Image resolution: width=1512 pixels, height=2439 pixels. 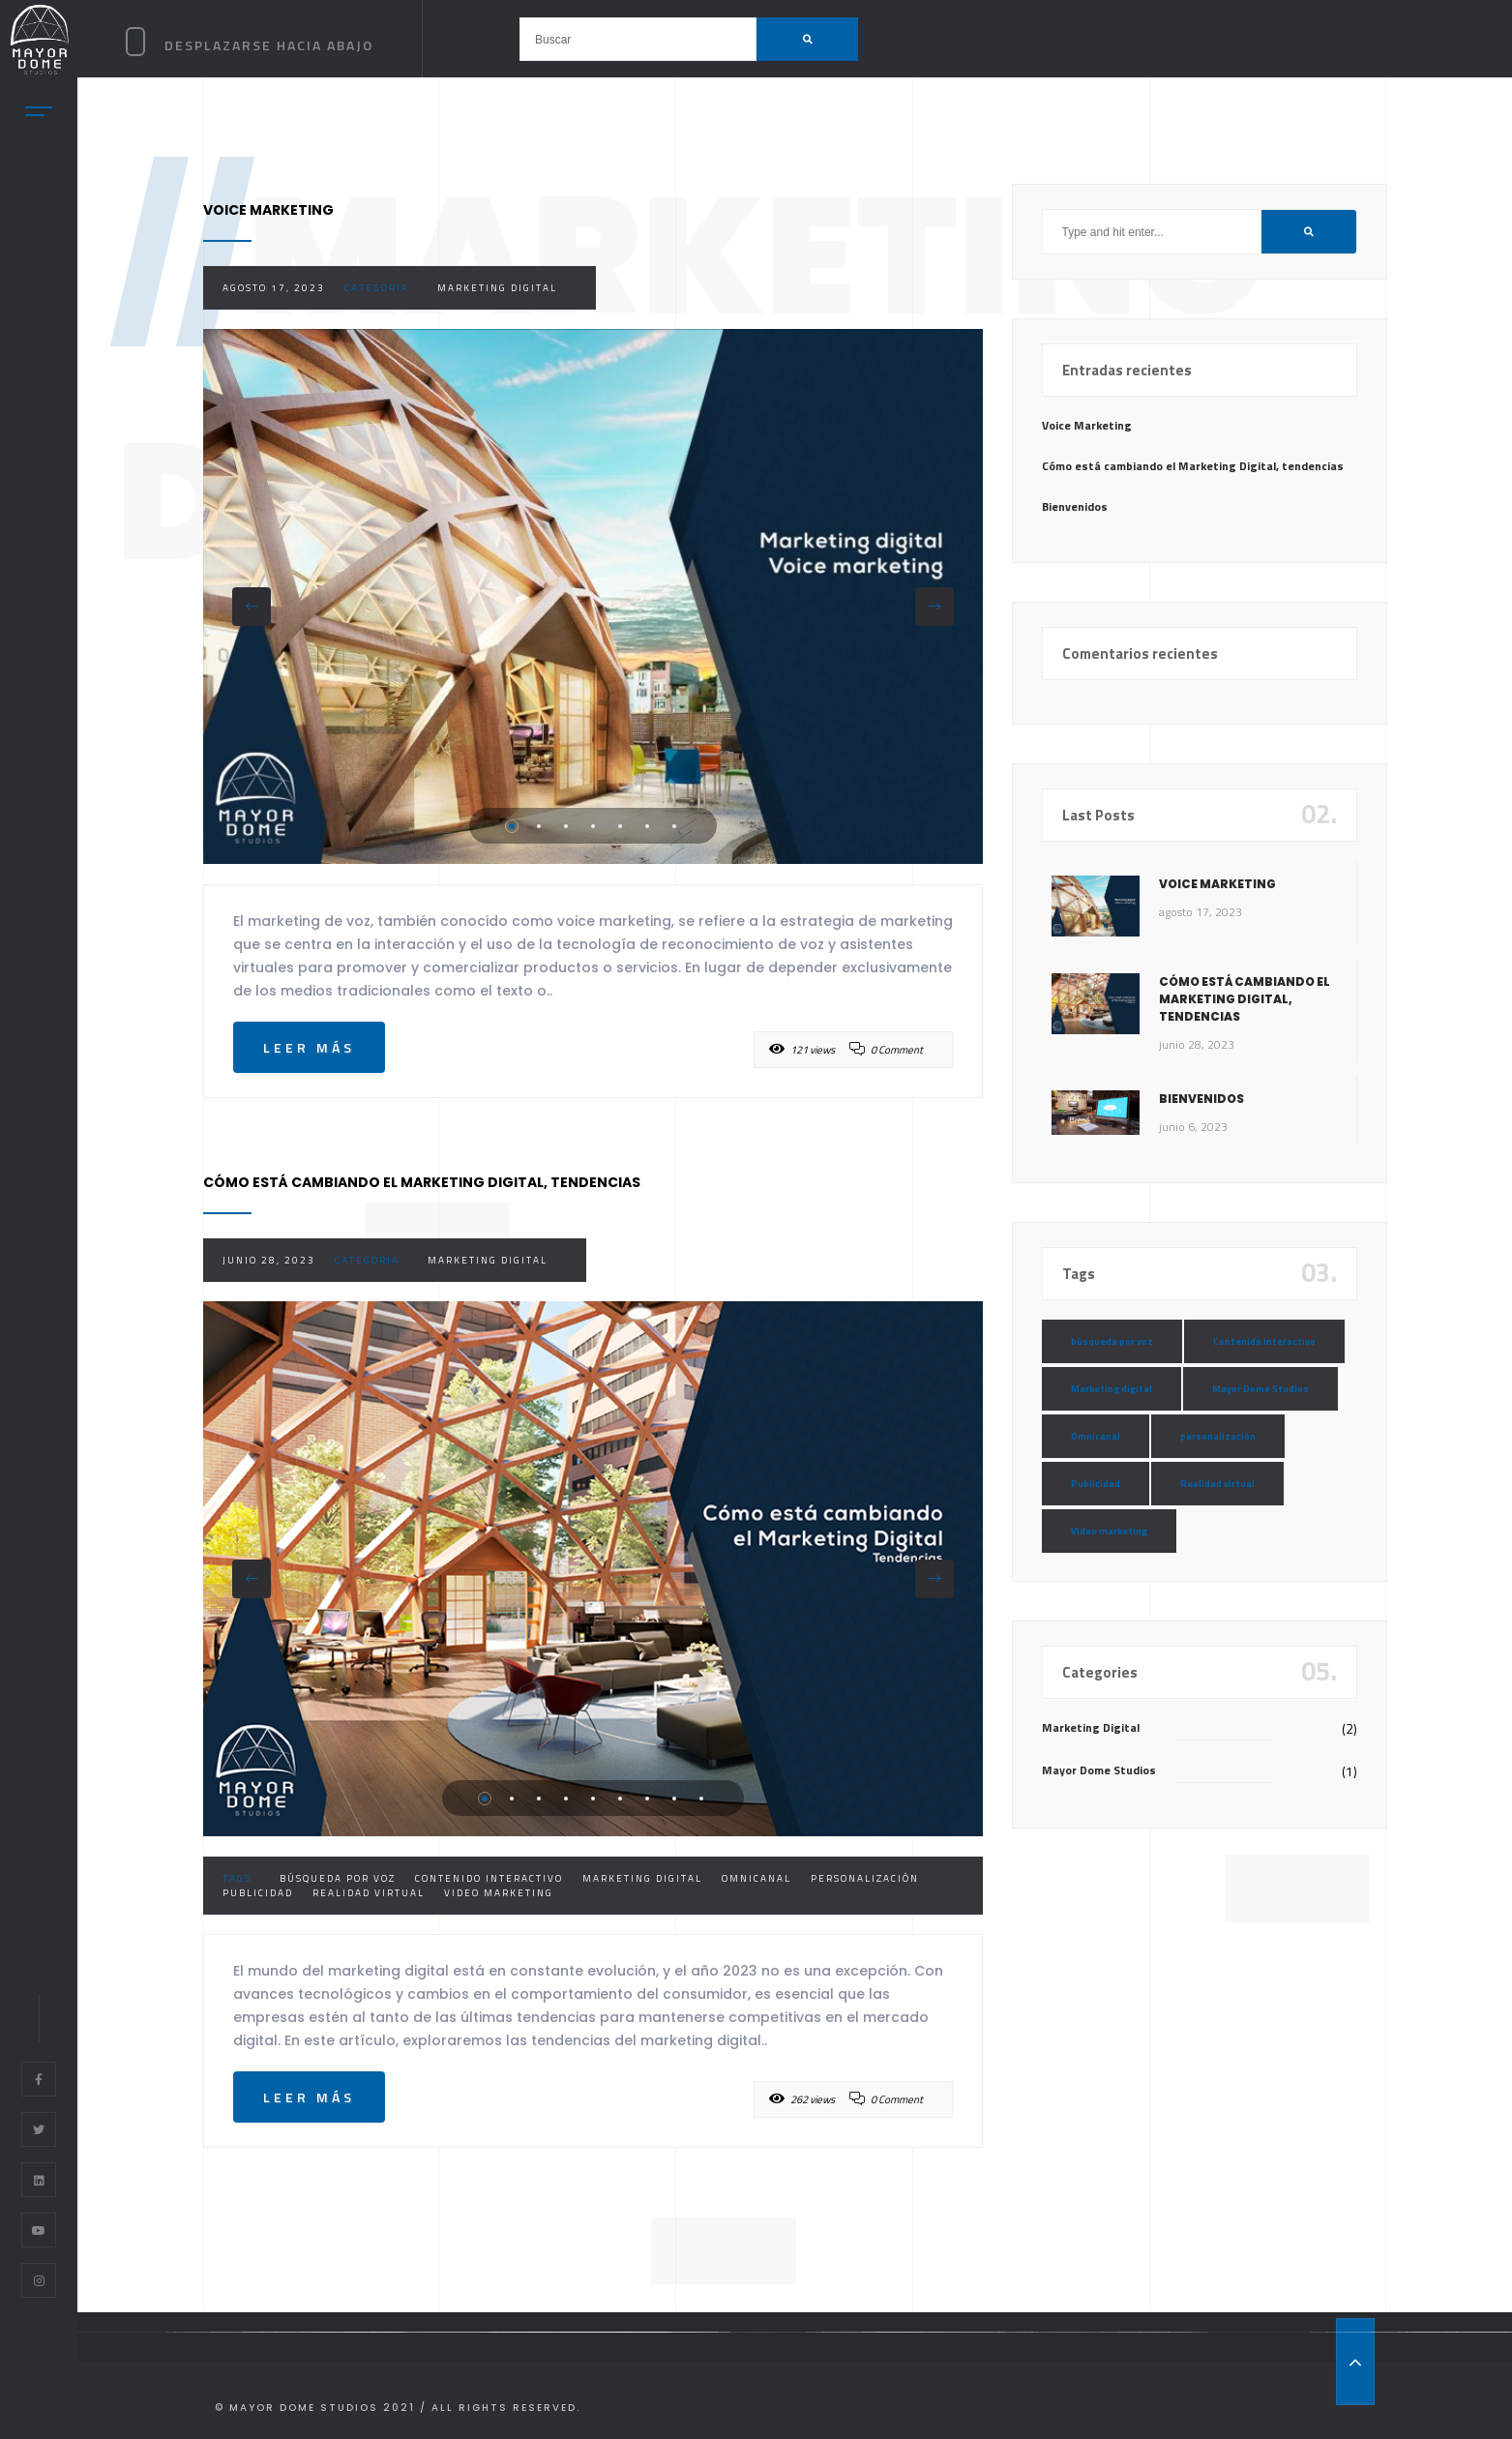 I want to click on Omnicanal [Omnicanal (1 elemento)], so click(x=1095, y=1436).